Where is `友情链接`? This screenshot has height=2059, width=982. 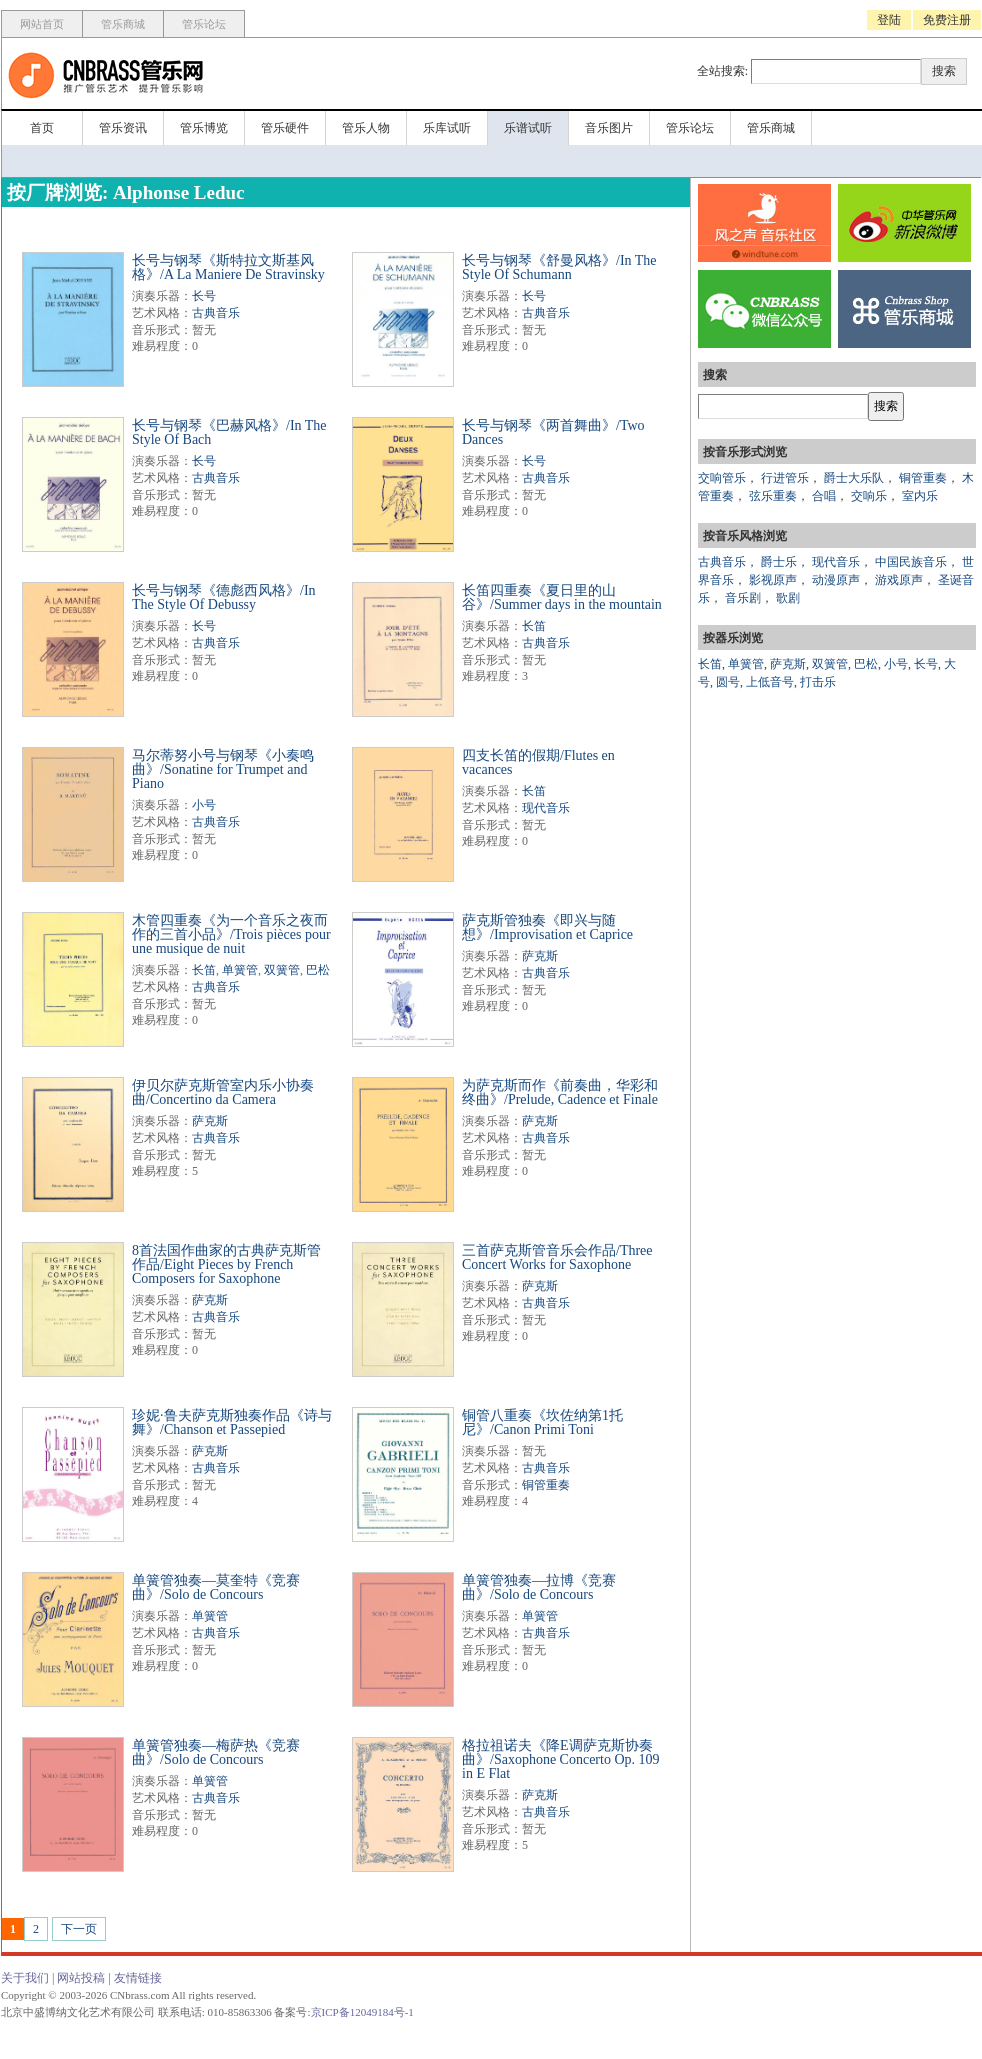
友情链接 is located at coordinates (138, 1978).